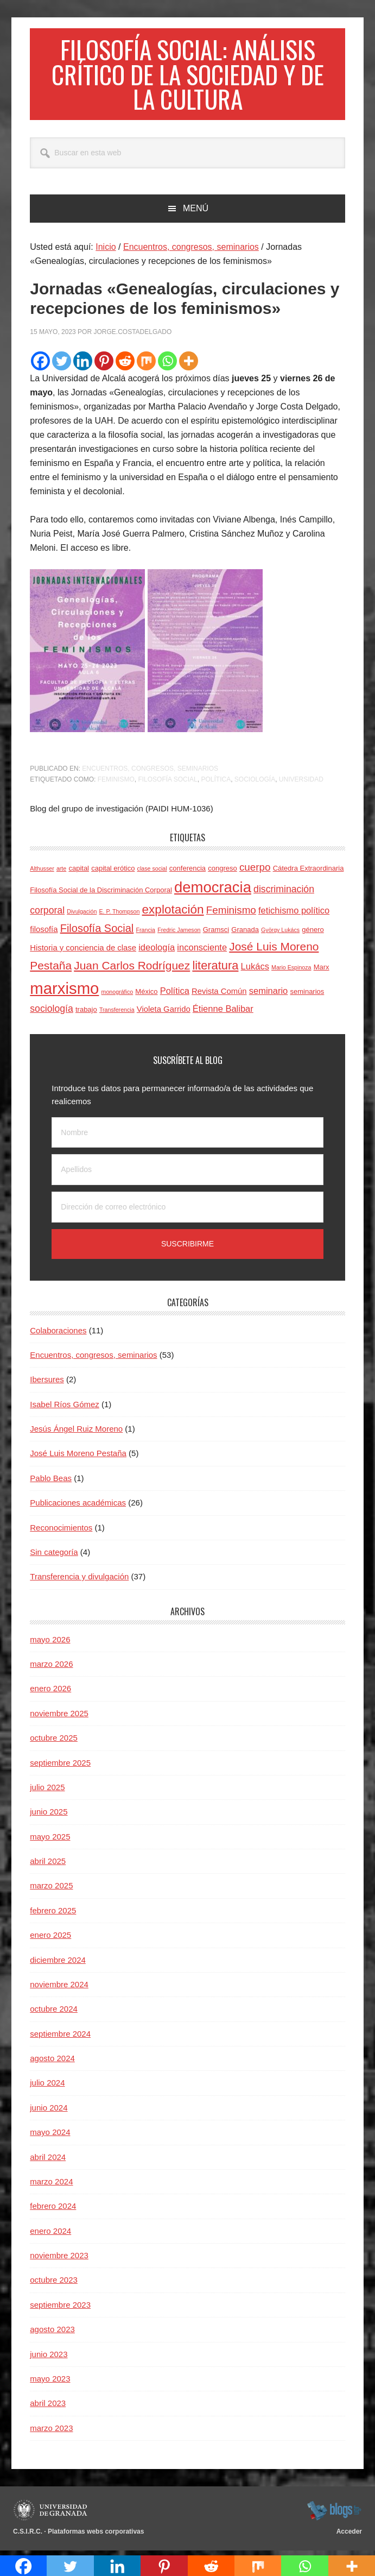 This screenshot has height=2576, width=375. Describe the element at coordinates (97, 933) in the screenshot. I see `Filosofía Social [Filosofía Social (9 elementos)]` at that location.